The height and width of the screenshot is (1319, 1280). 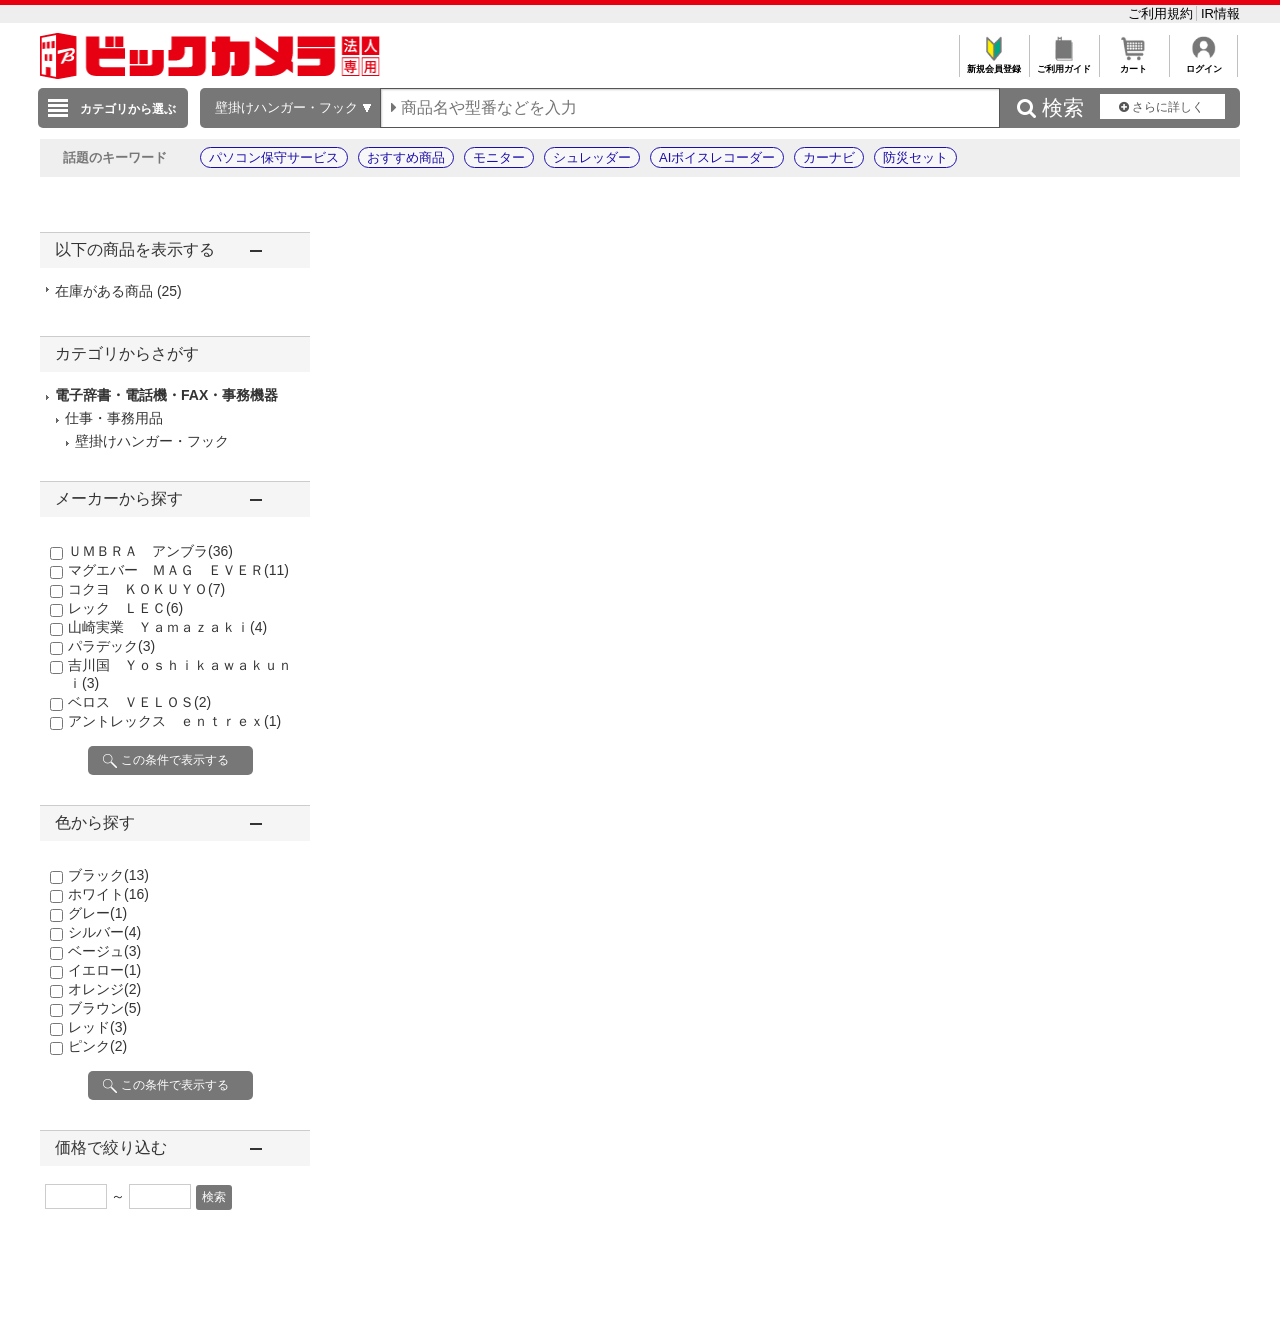 I want to click on AIボイスレコーダー, so click(x=717, y=157).